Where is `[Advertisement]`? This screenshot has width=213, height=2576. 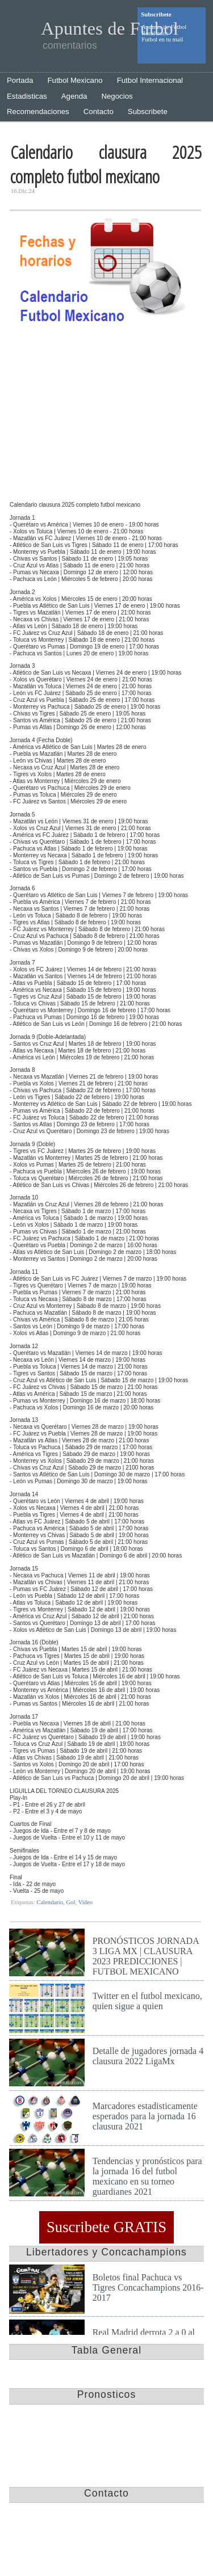
[Advertisement] is located at coordinates (105, 415).